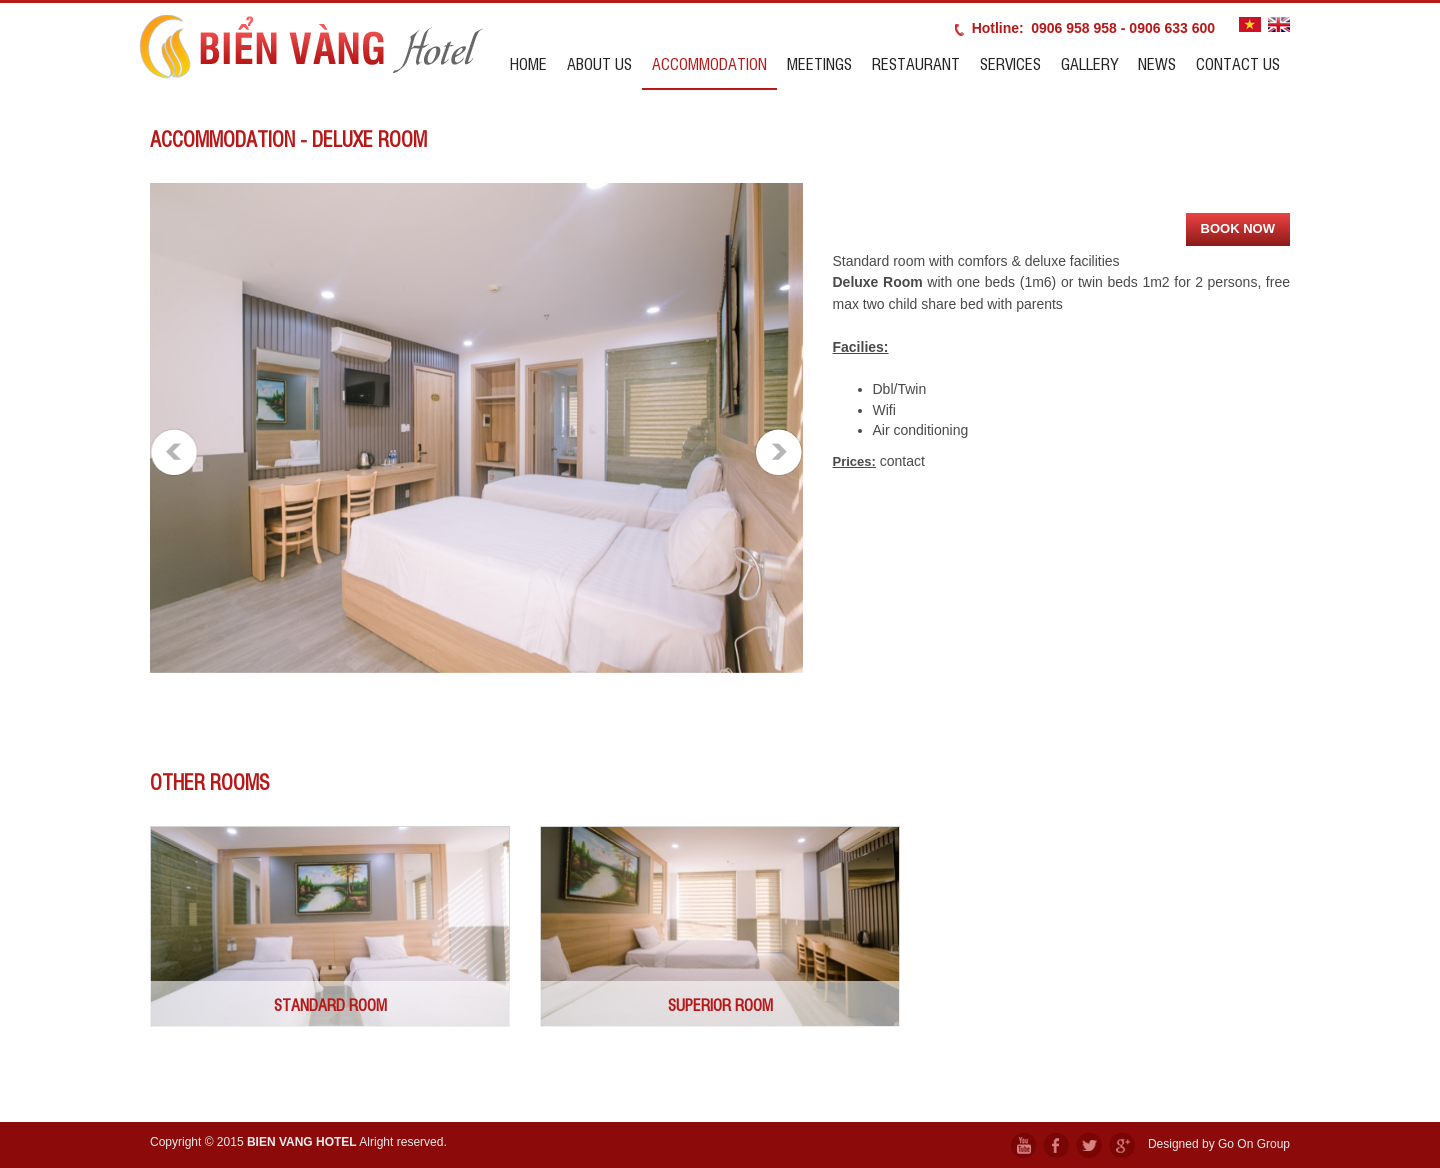 This screenshot has width=1440, height=1168. I want to click on About us, so click(599, 63).